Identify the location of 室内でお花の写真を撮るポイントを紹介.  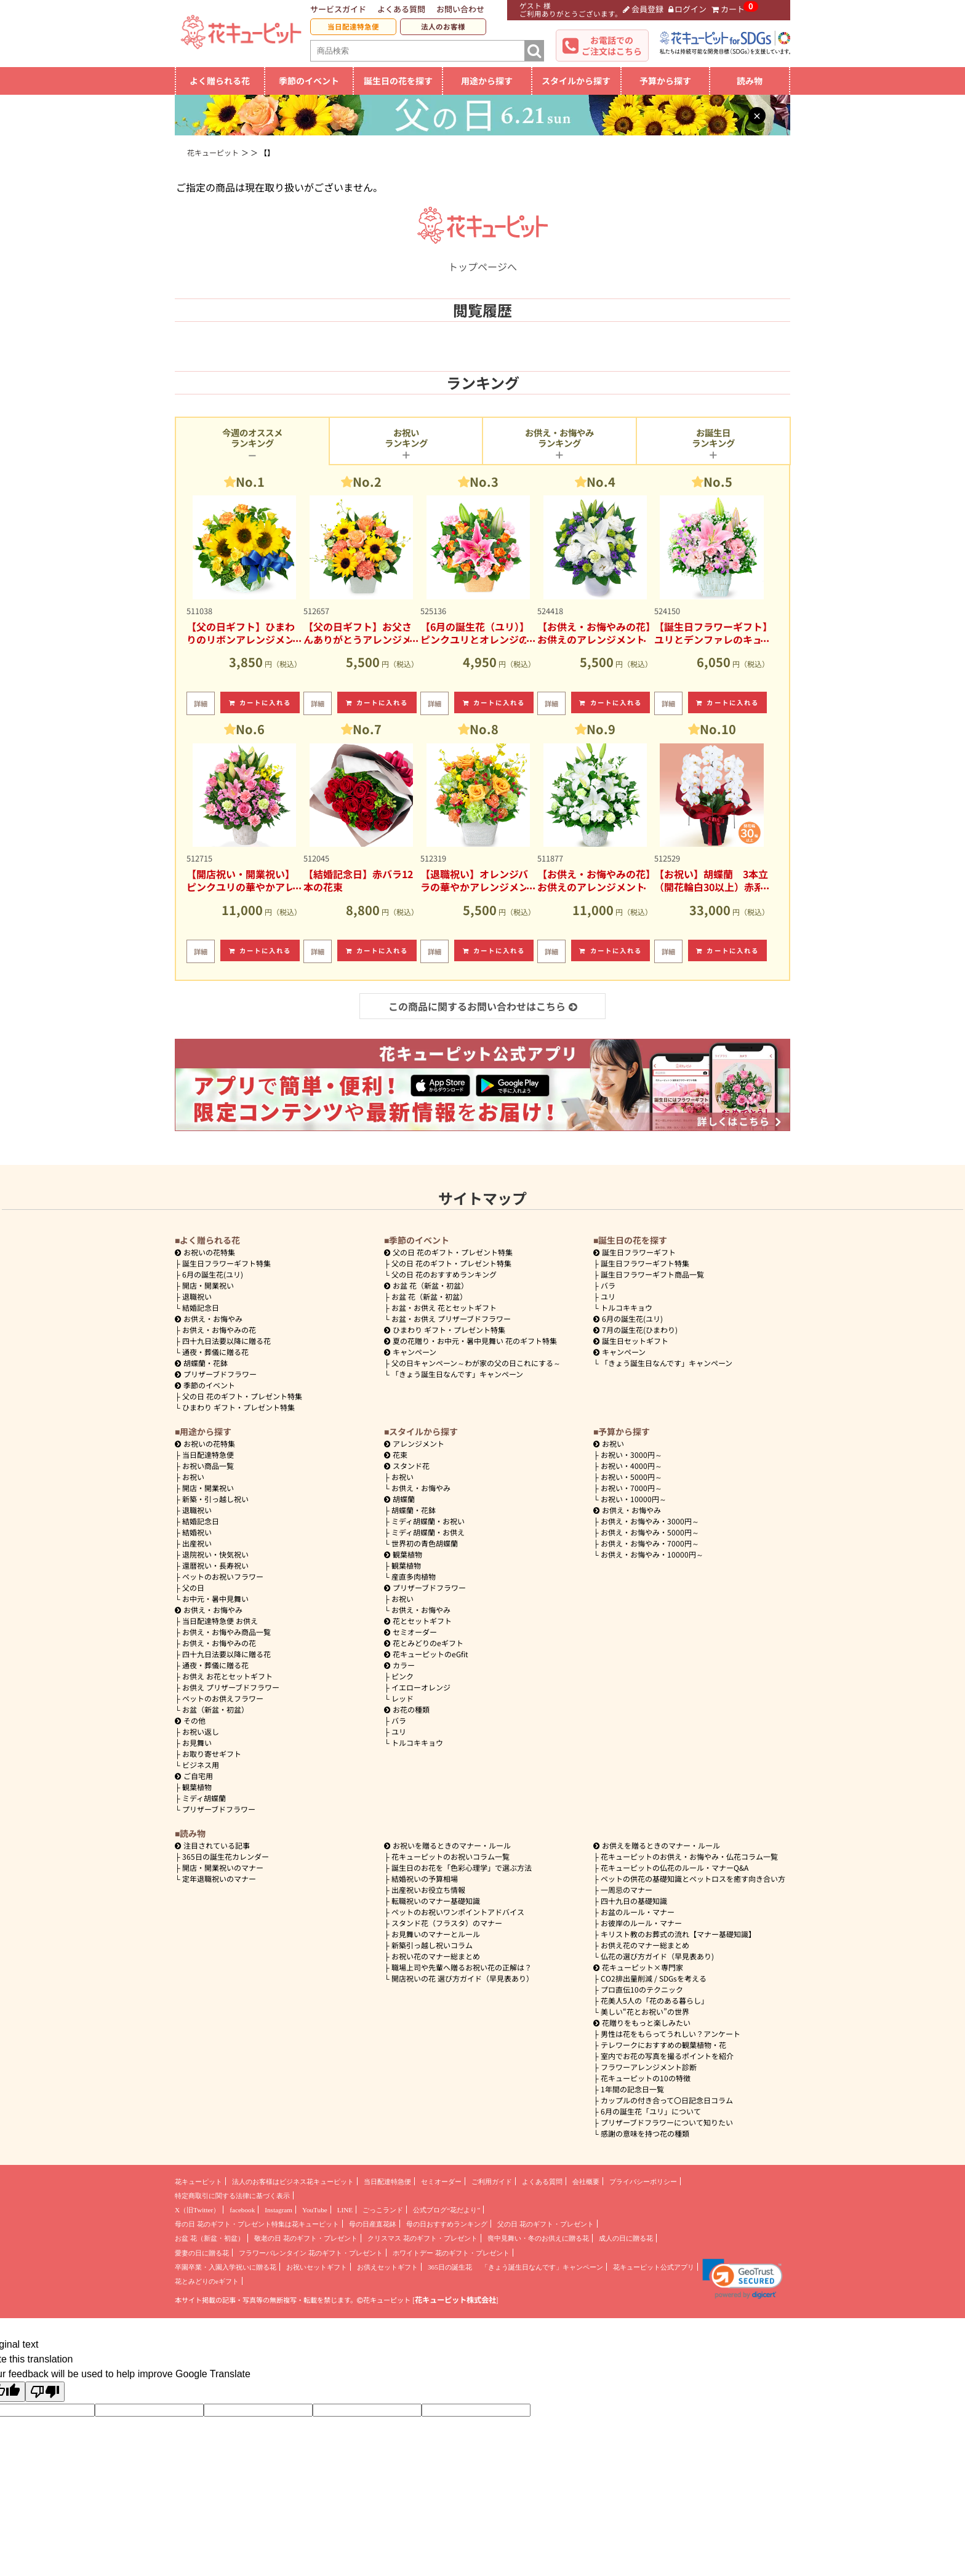
(667, 2055).